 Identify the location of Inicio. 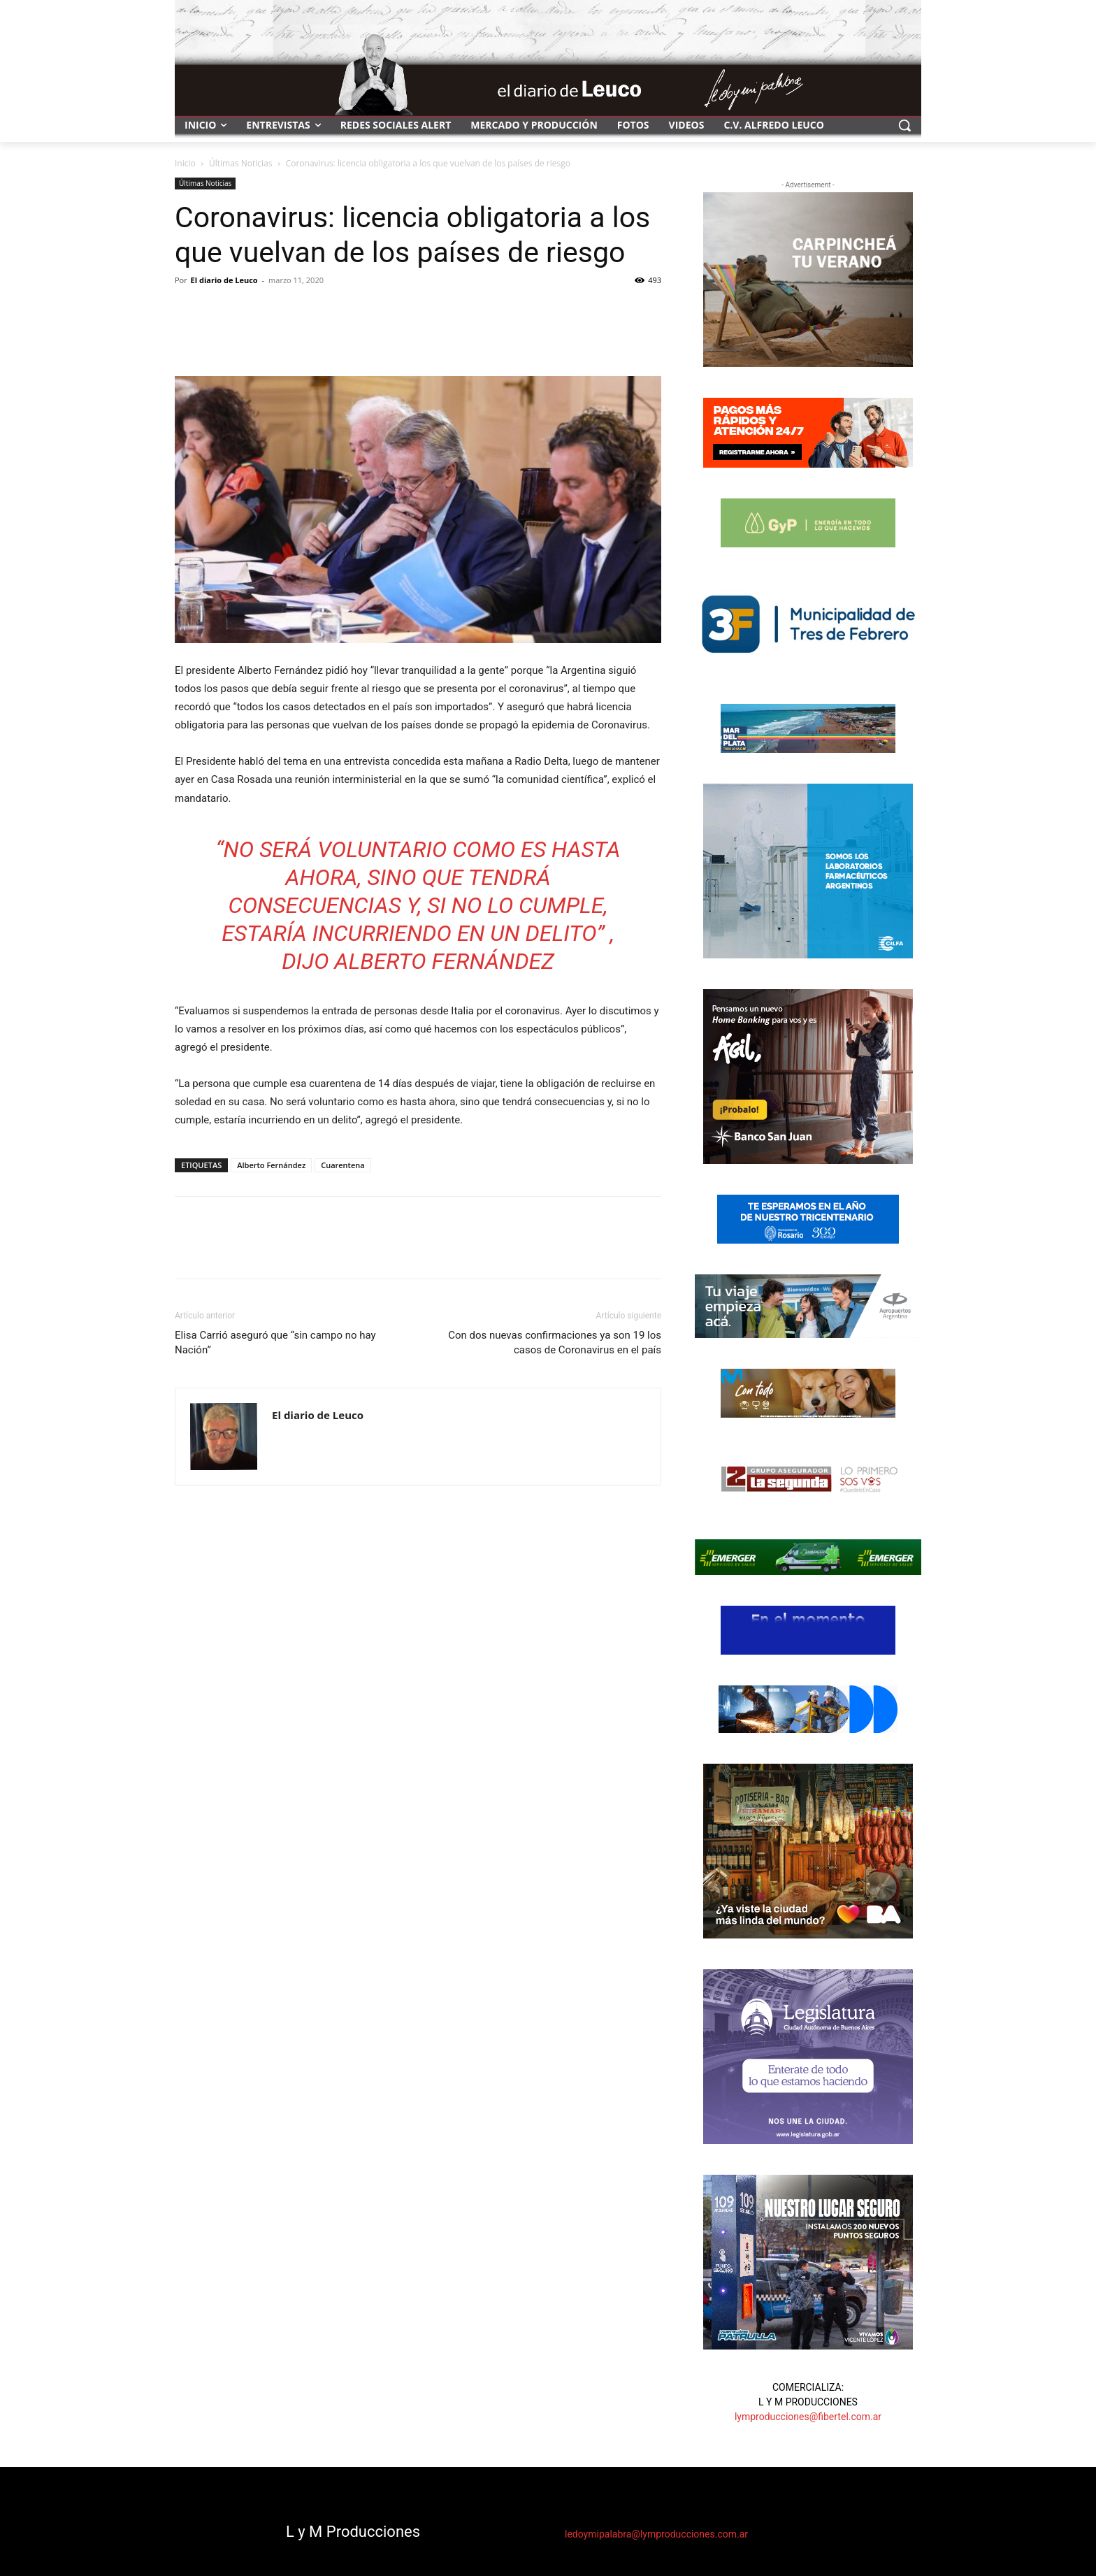
(185, 163).